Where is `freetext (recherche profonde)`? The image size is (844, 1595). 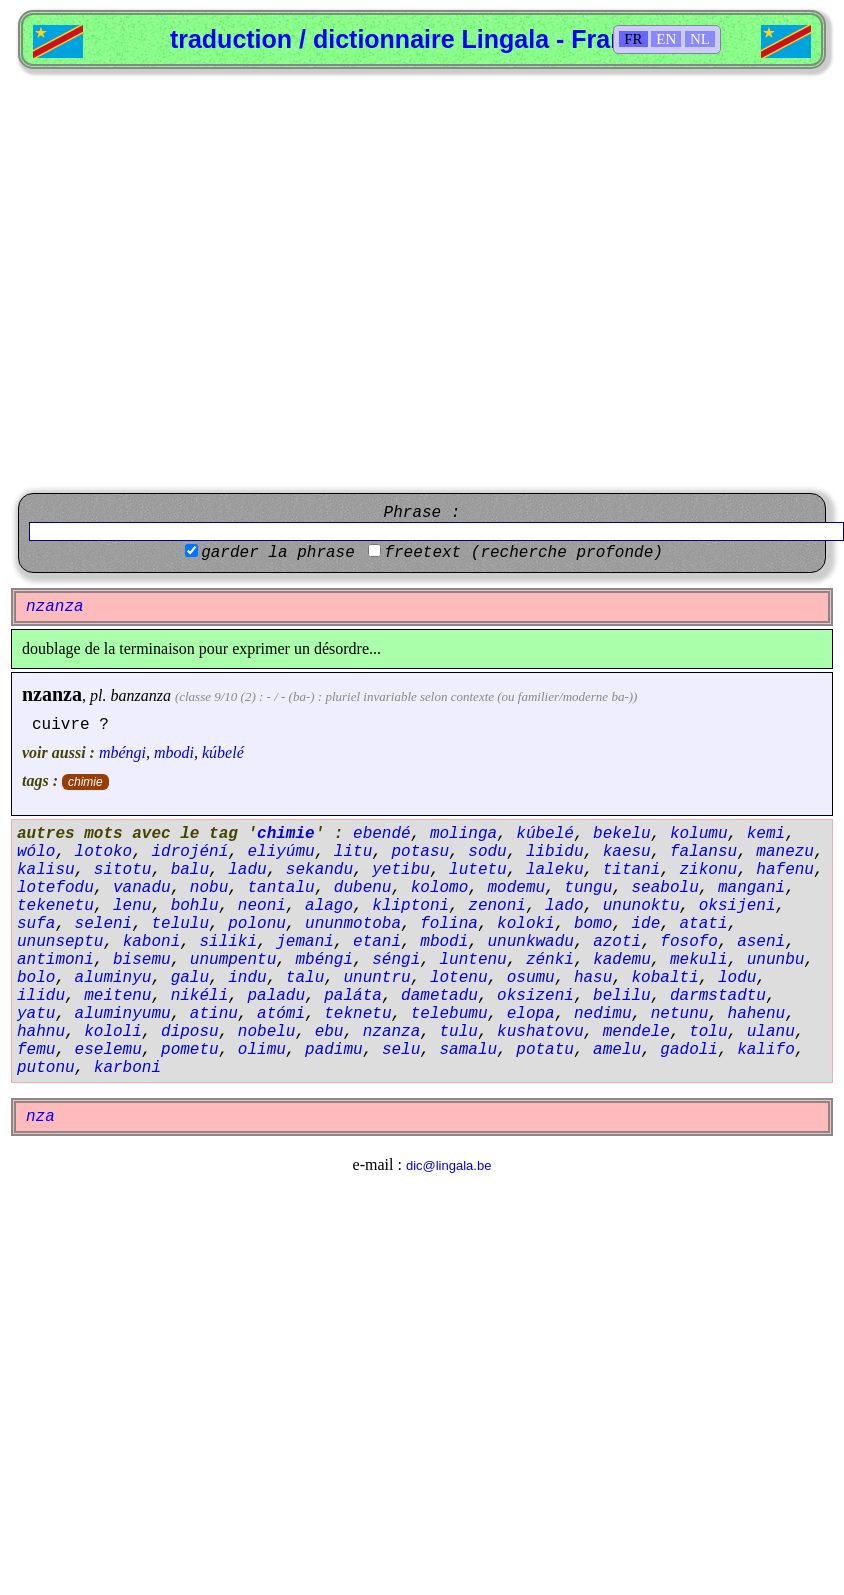
freetext (recherche profonde) is located at coordinates (523, 553).